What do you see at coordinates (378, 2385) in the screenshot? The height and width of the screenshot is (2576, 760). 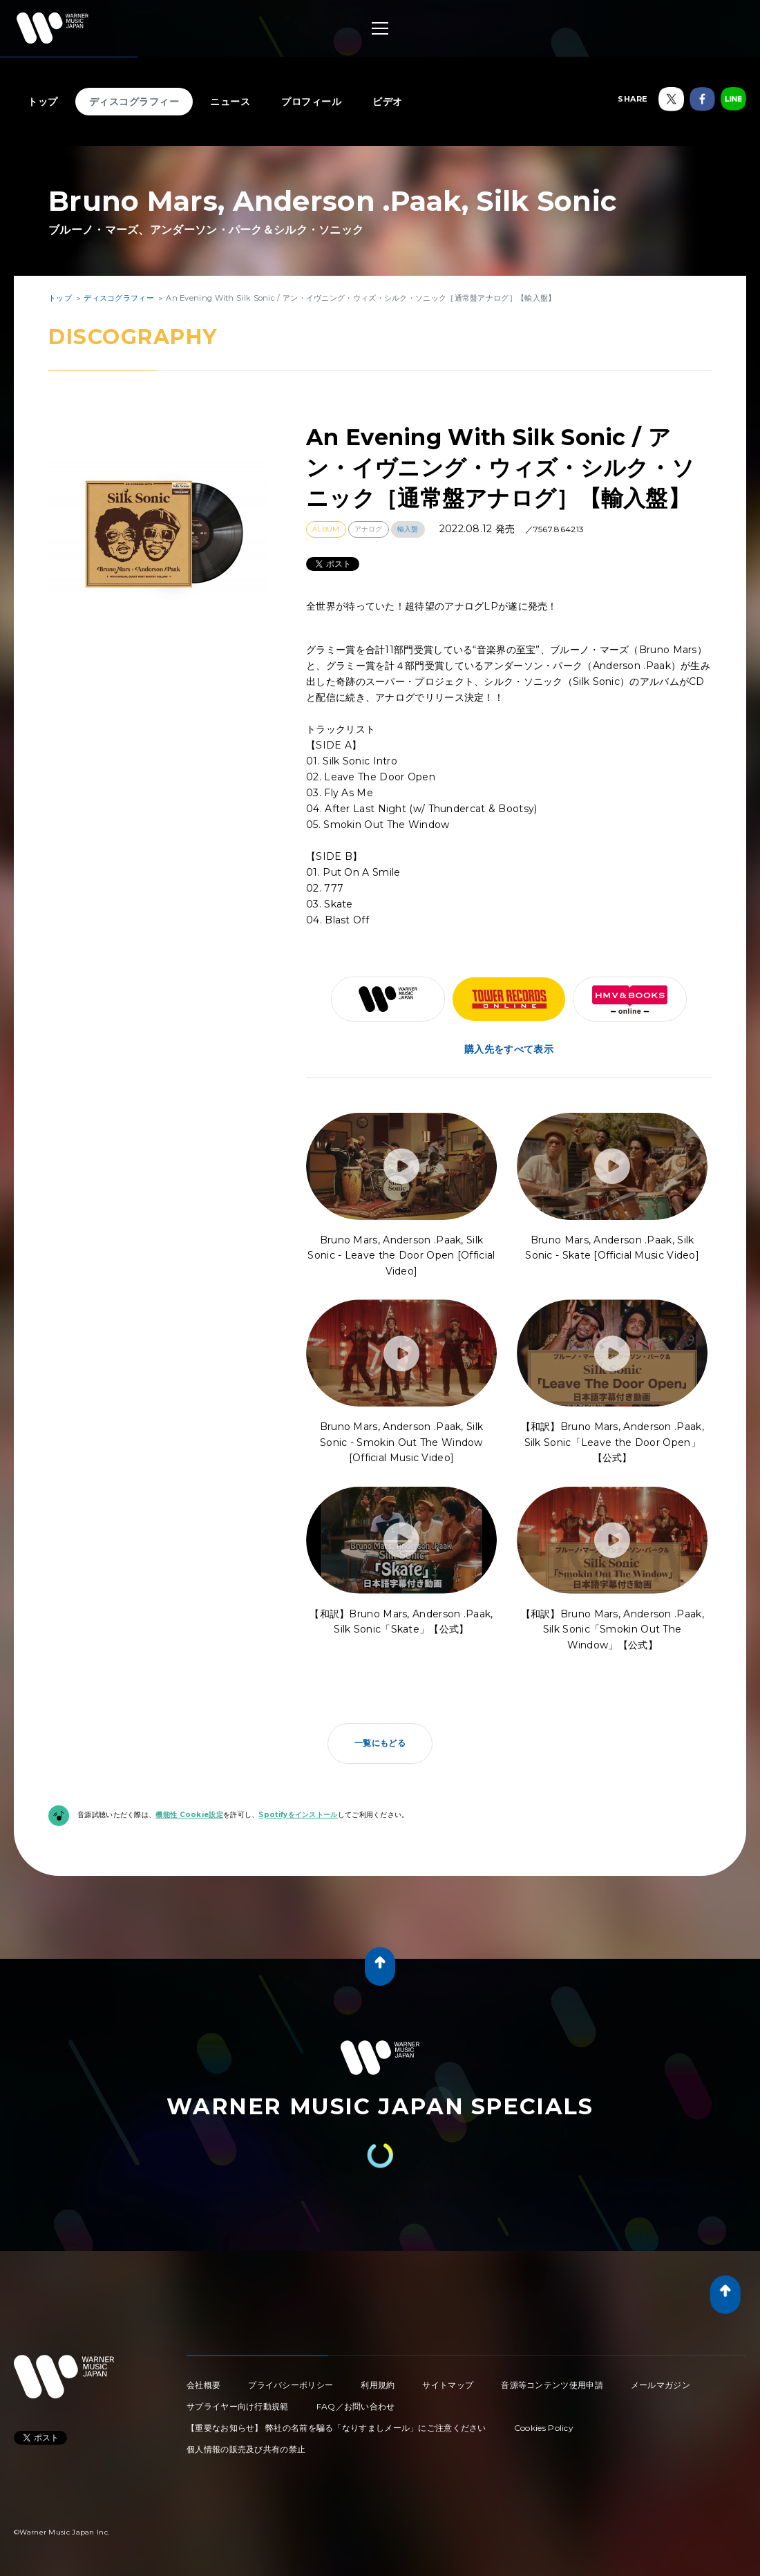 I see `利用規約` at bounding box center [378, 2385].